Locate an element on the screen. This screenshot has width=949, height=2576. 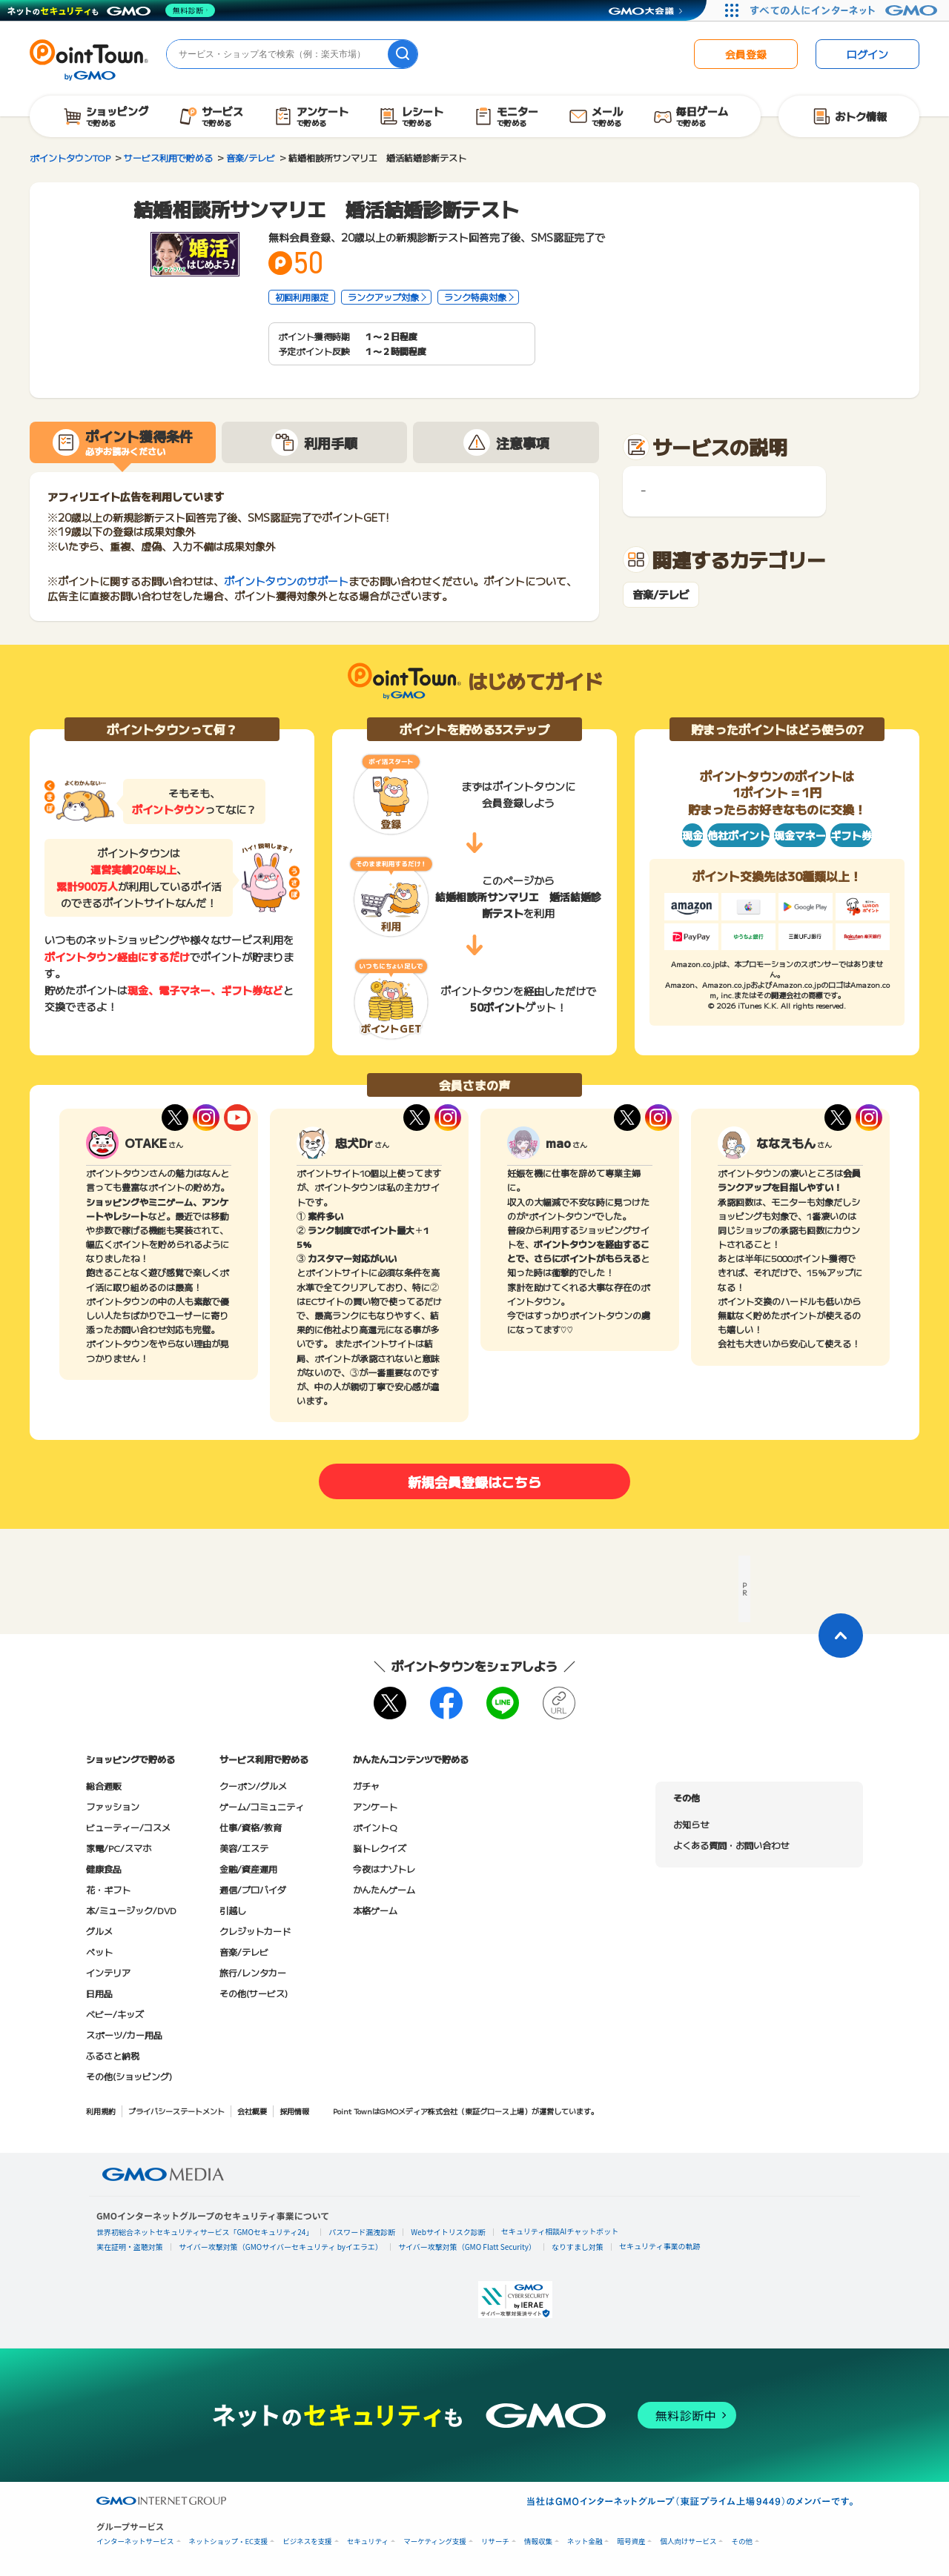
日用品 is located at coordinates (99, 1993).